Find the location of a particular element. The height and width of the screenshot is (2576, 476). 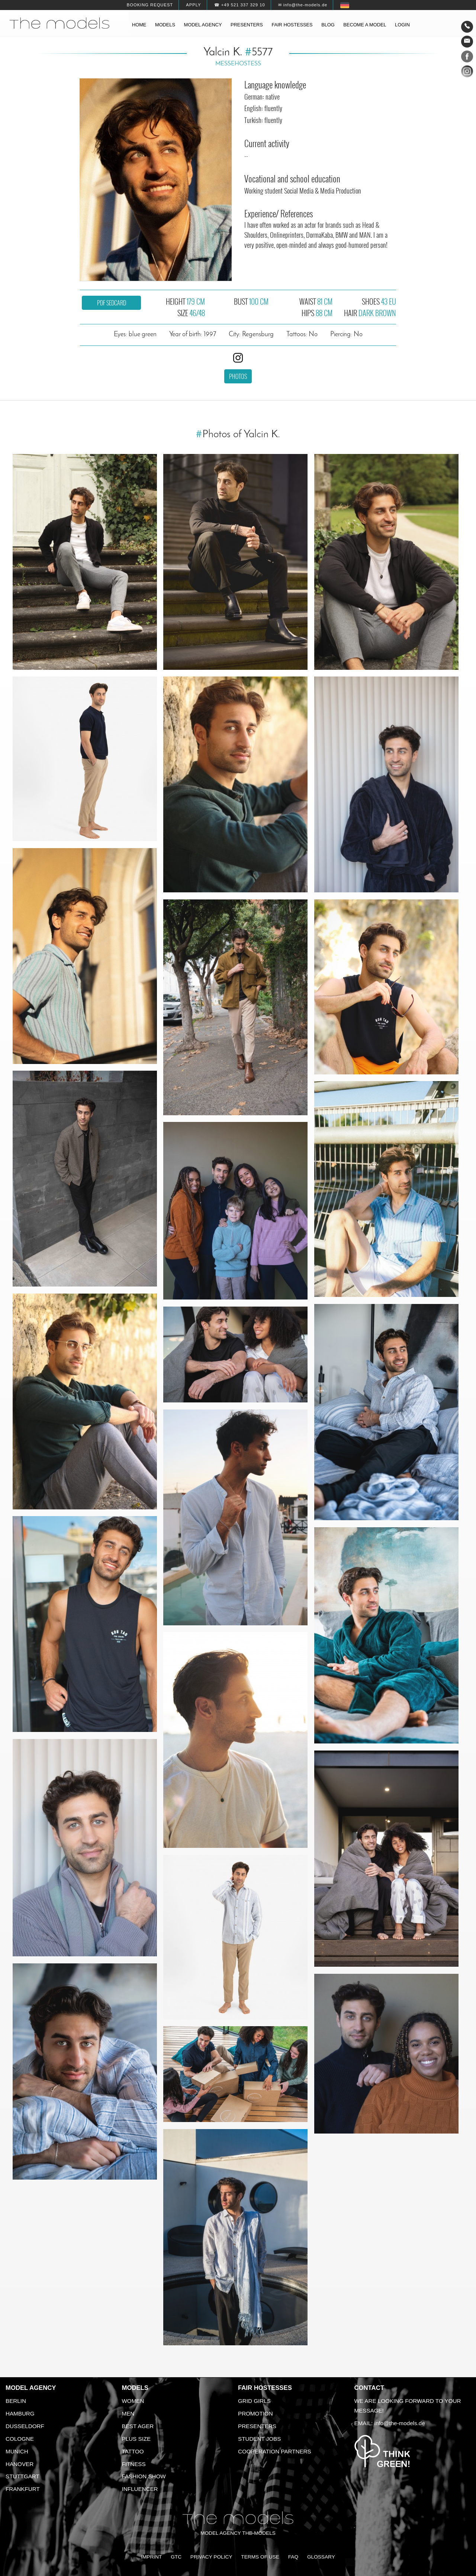

Stuttgart is located at coordinates (22, 2476).